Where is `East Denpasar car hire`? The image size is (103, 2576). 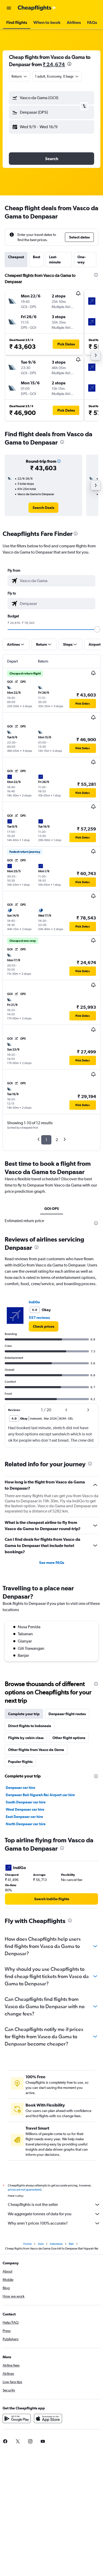 East Denpasar car hire is located at coordinates (24, 1817).